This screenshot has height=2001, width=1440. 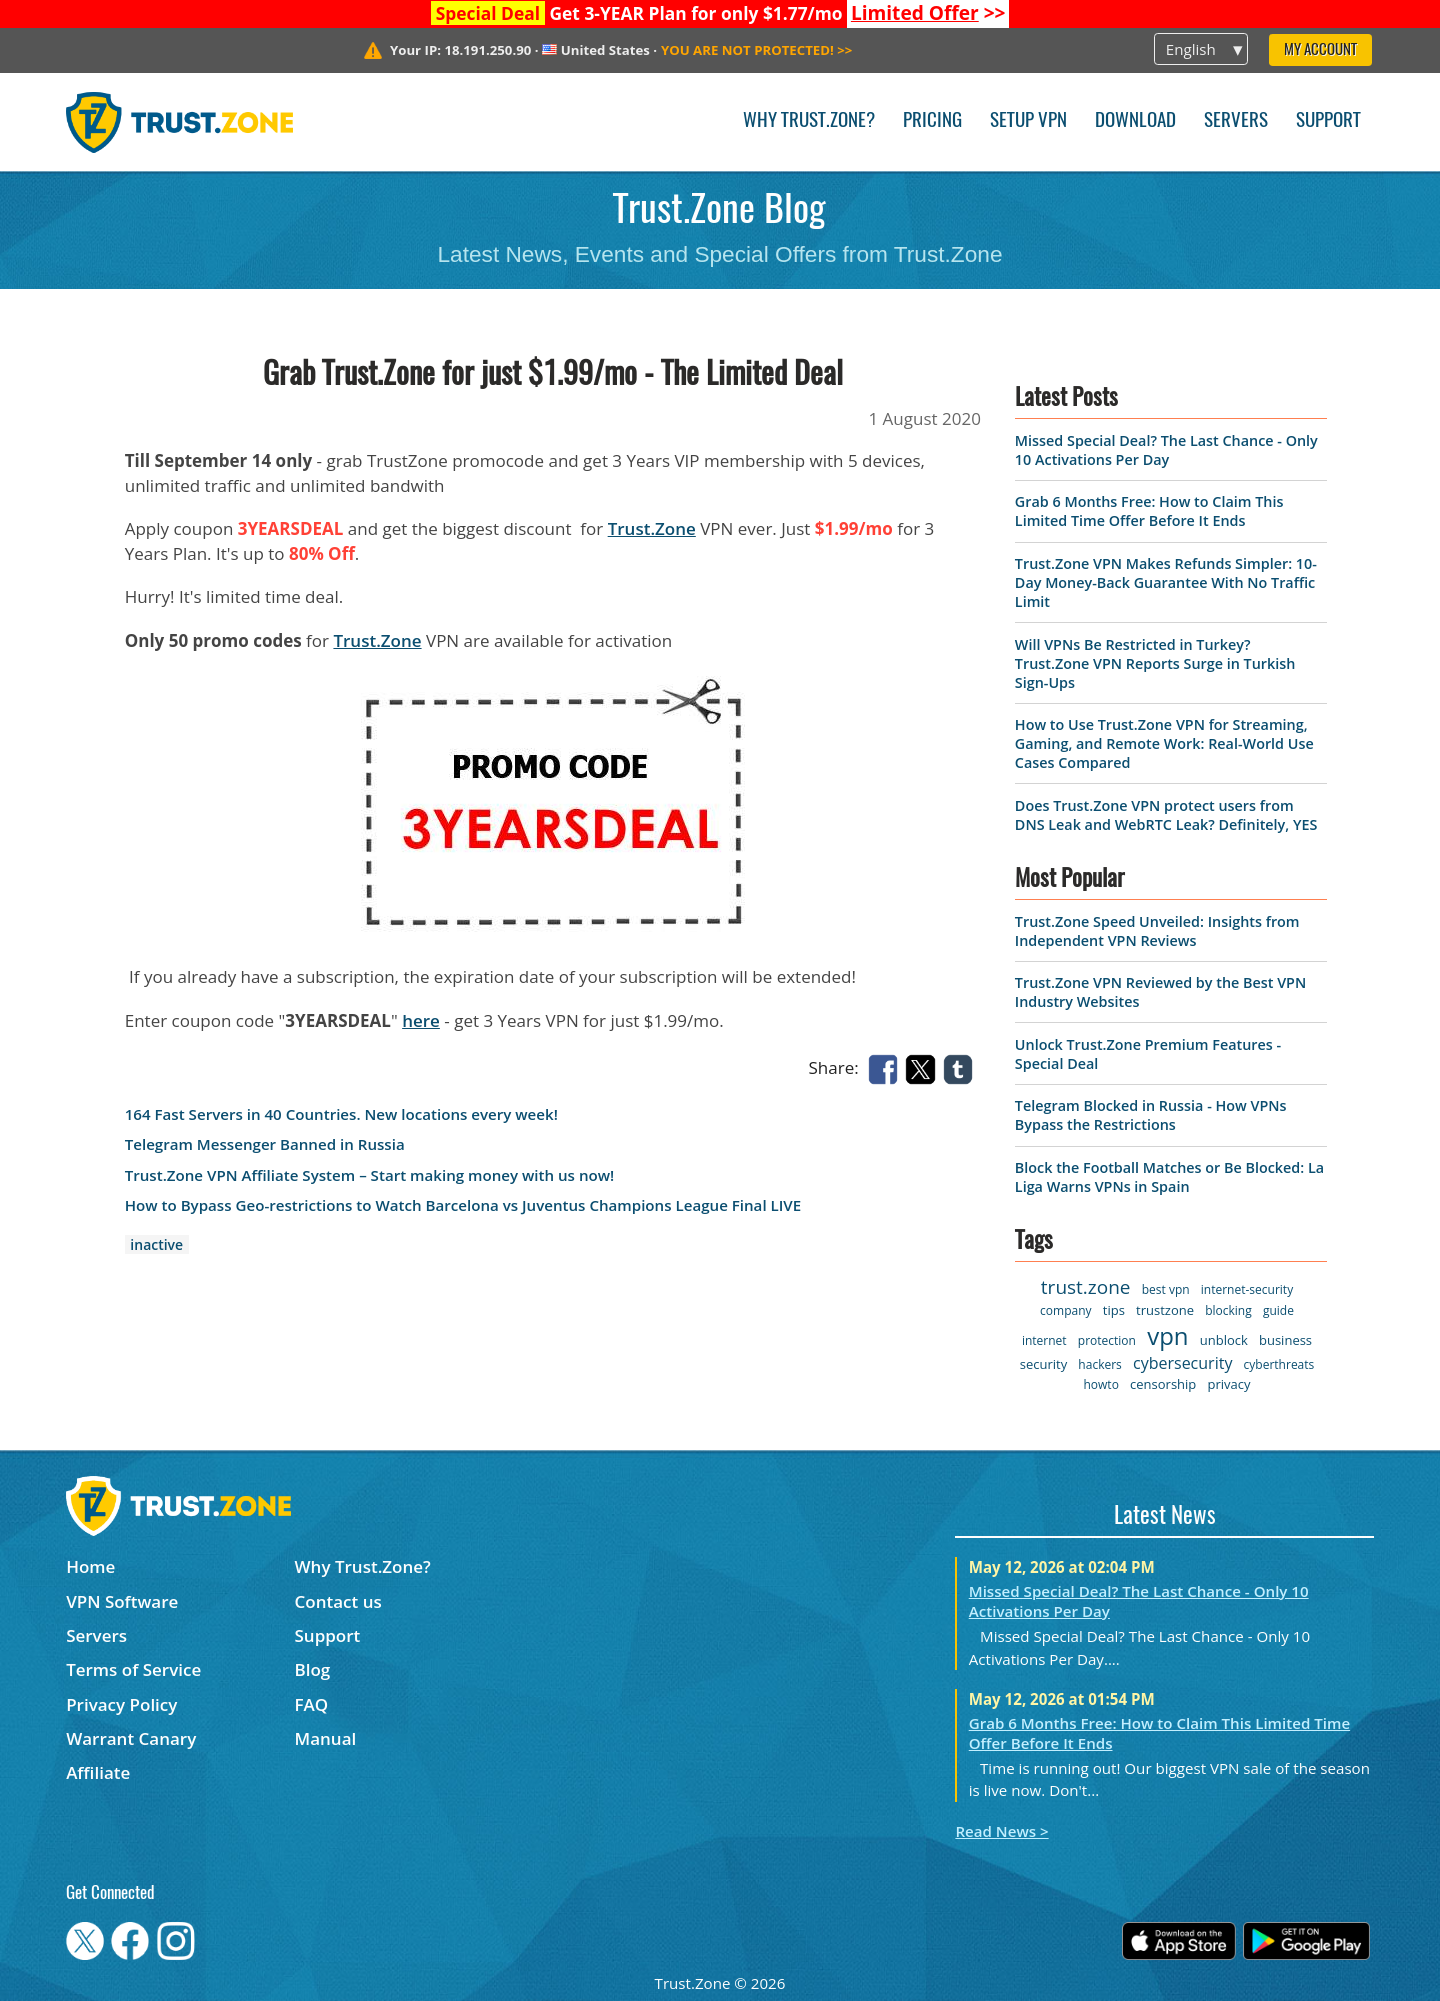 What do you see at coordinates (1285, 1340) in the screenshot?
I see `business` at bounding box center [1285, 1340].